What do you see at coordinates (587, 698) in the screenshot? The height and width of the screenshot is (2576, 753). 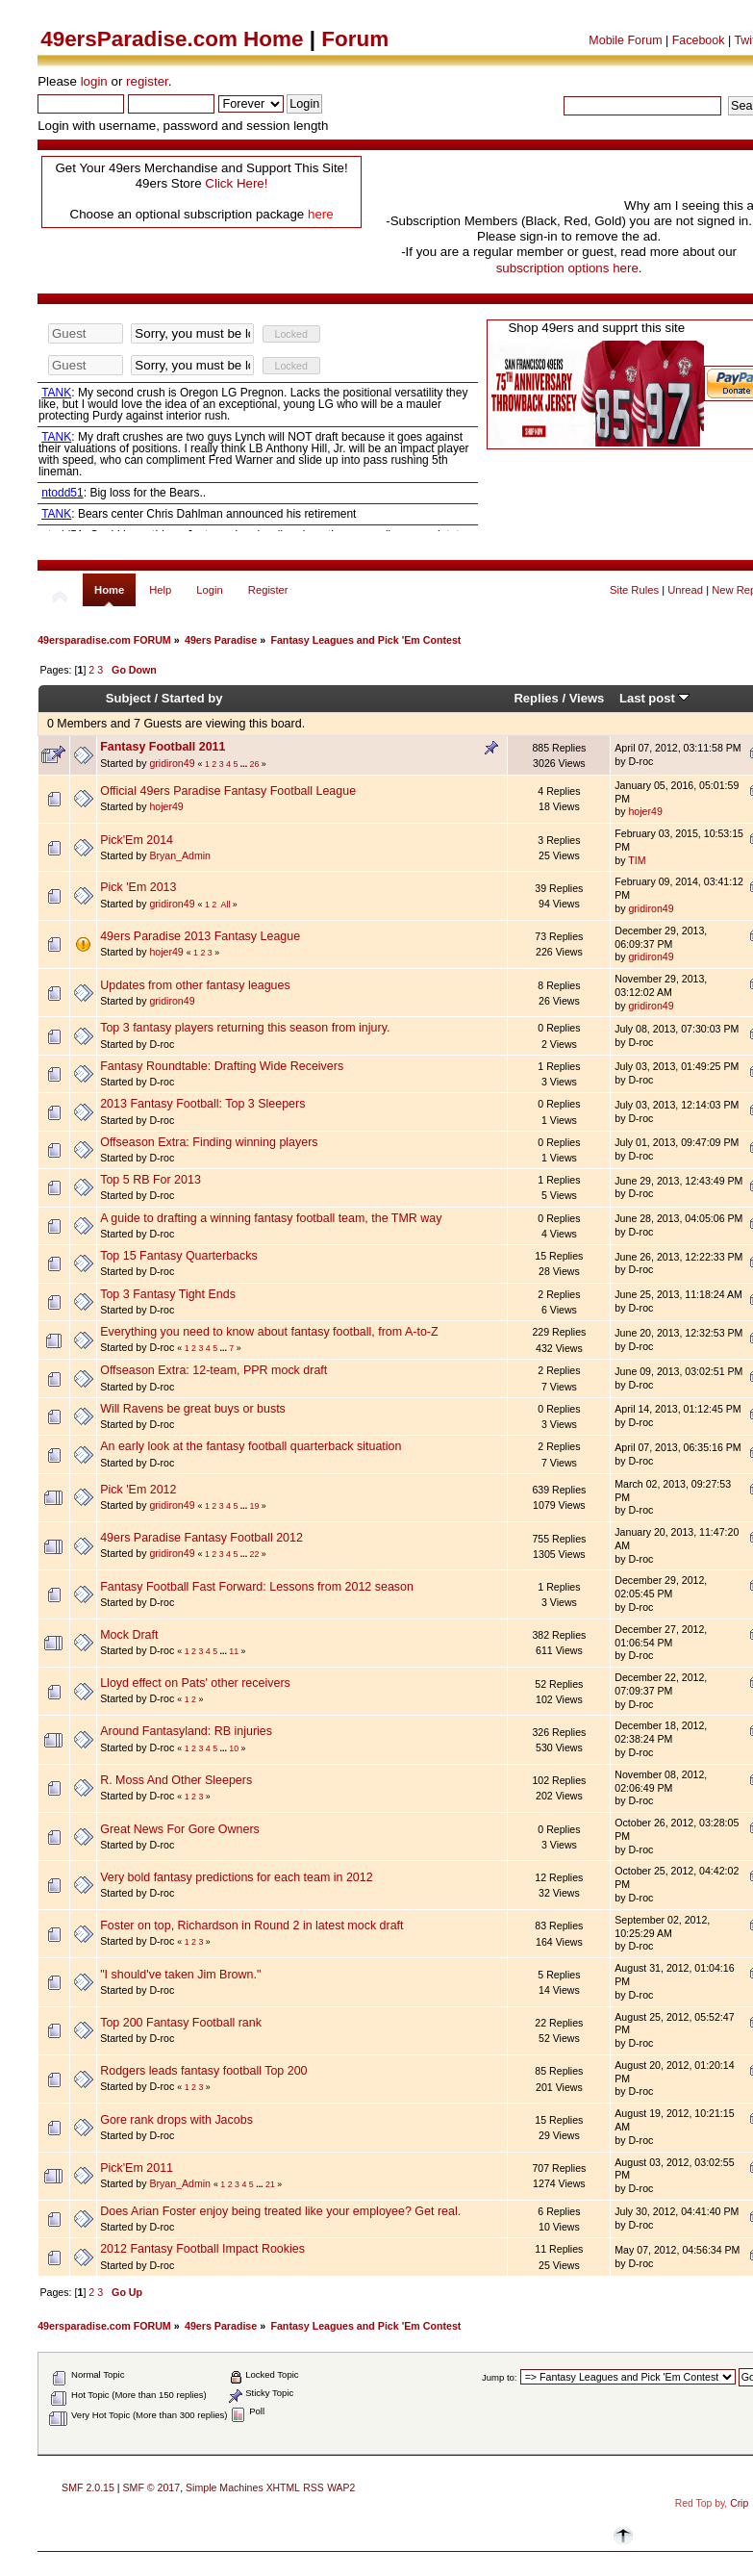 I see `Views` at bounding box center [587, 698].